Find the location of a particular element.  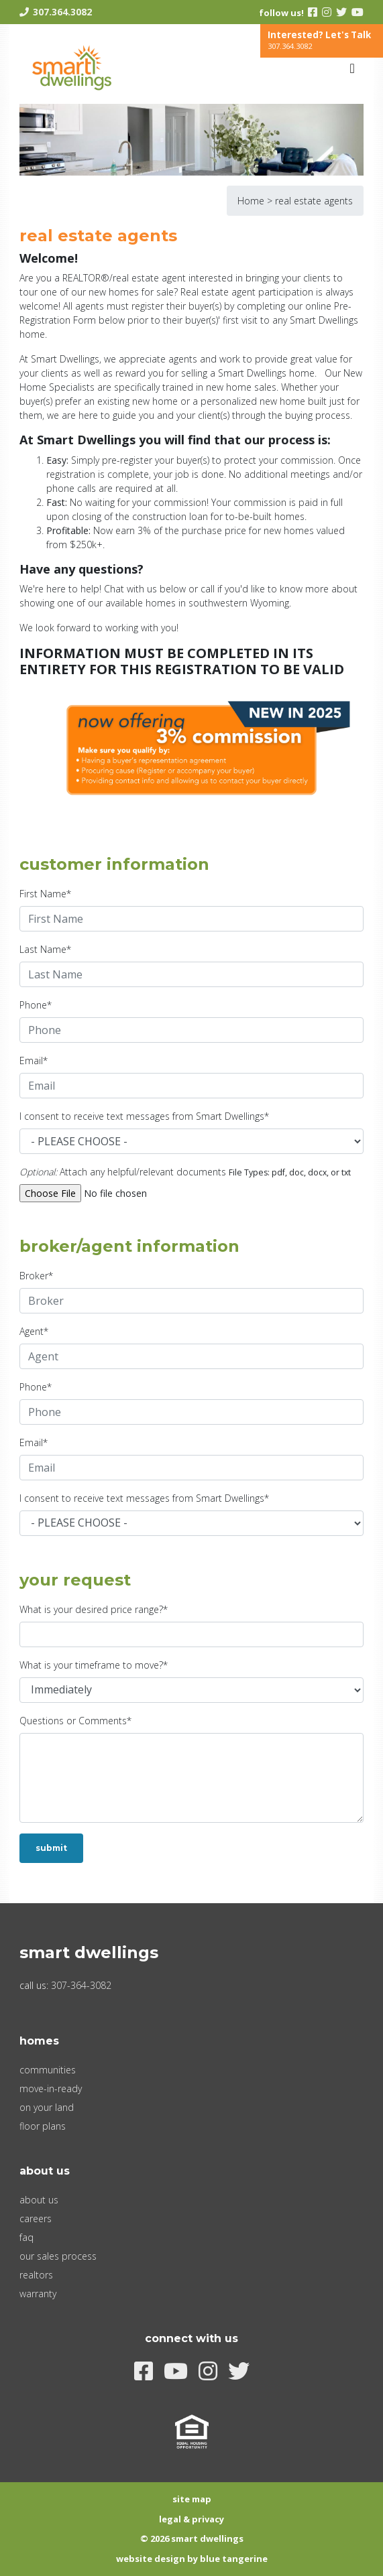

Home is located at coordinates (250, 200).